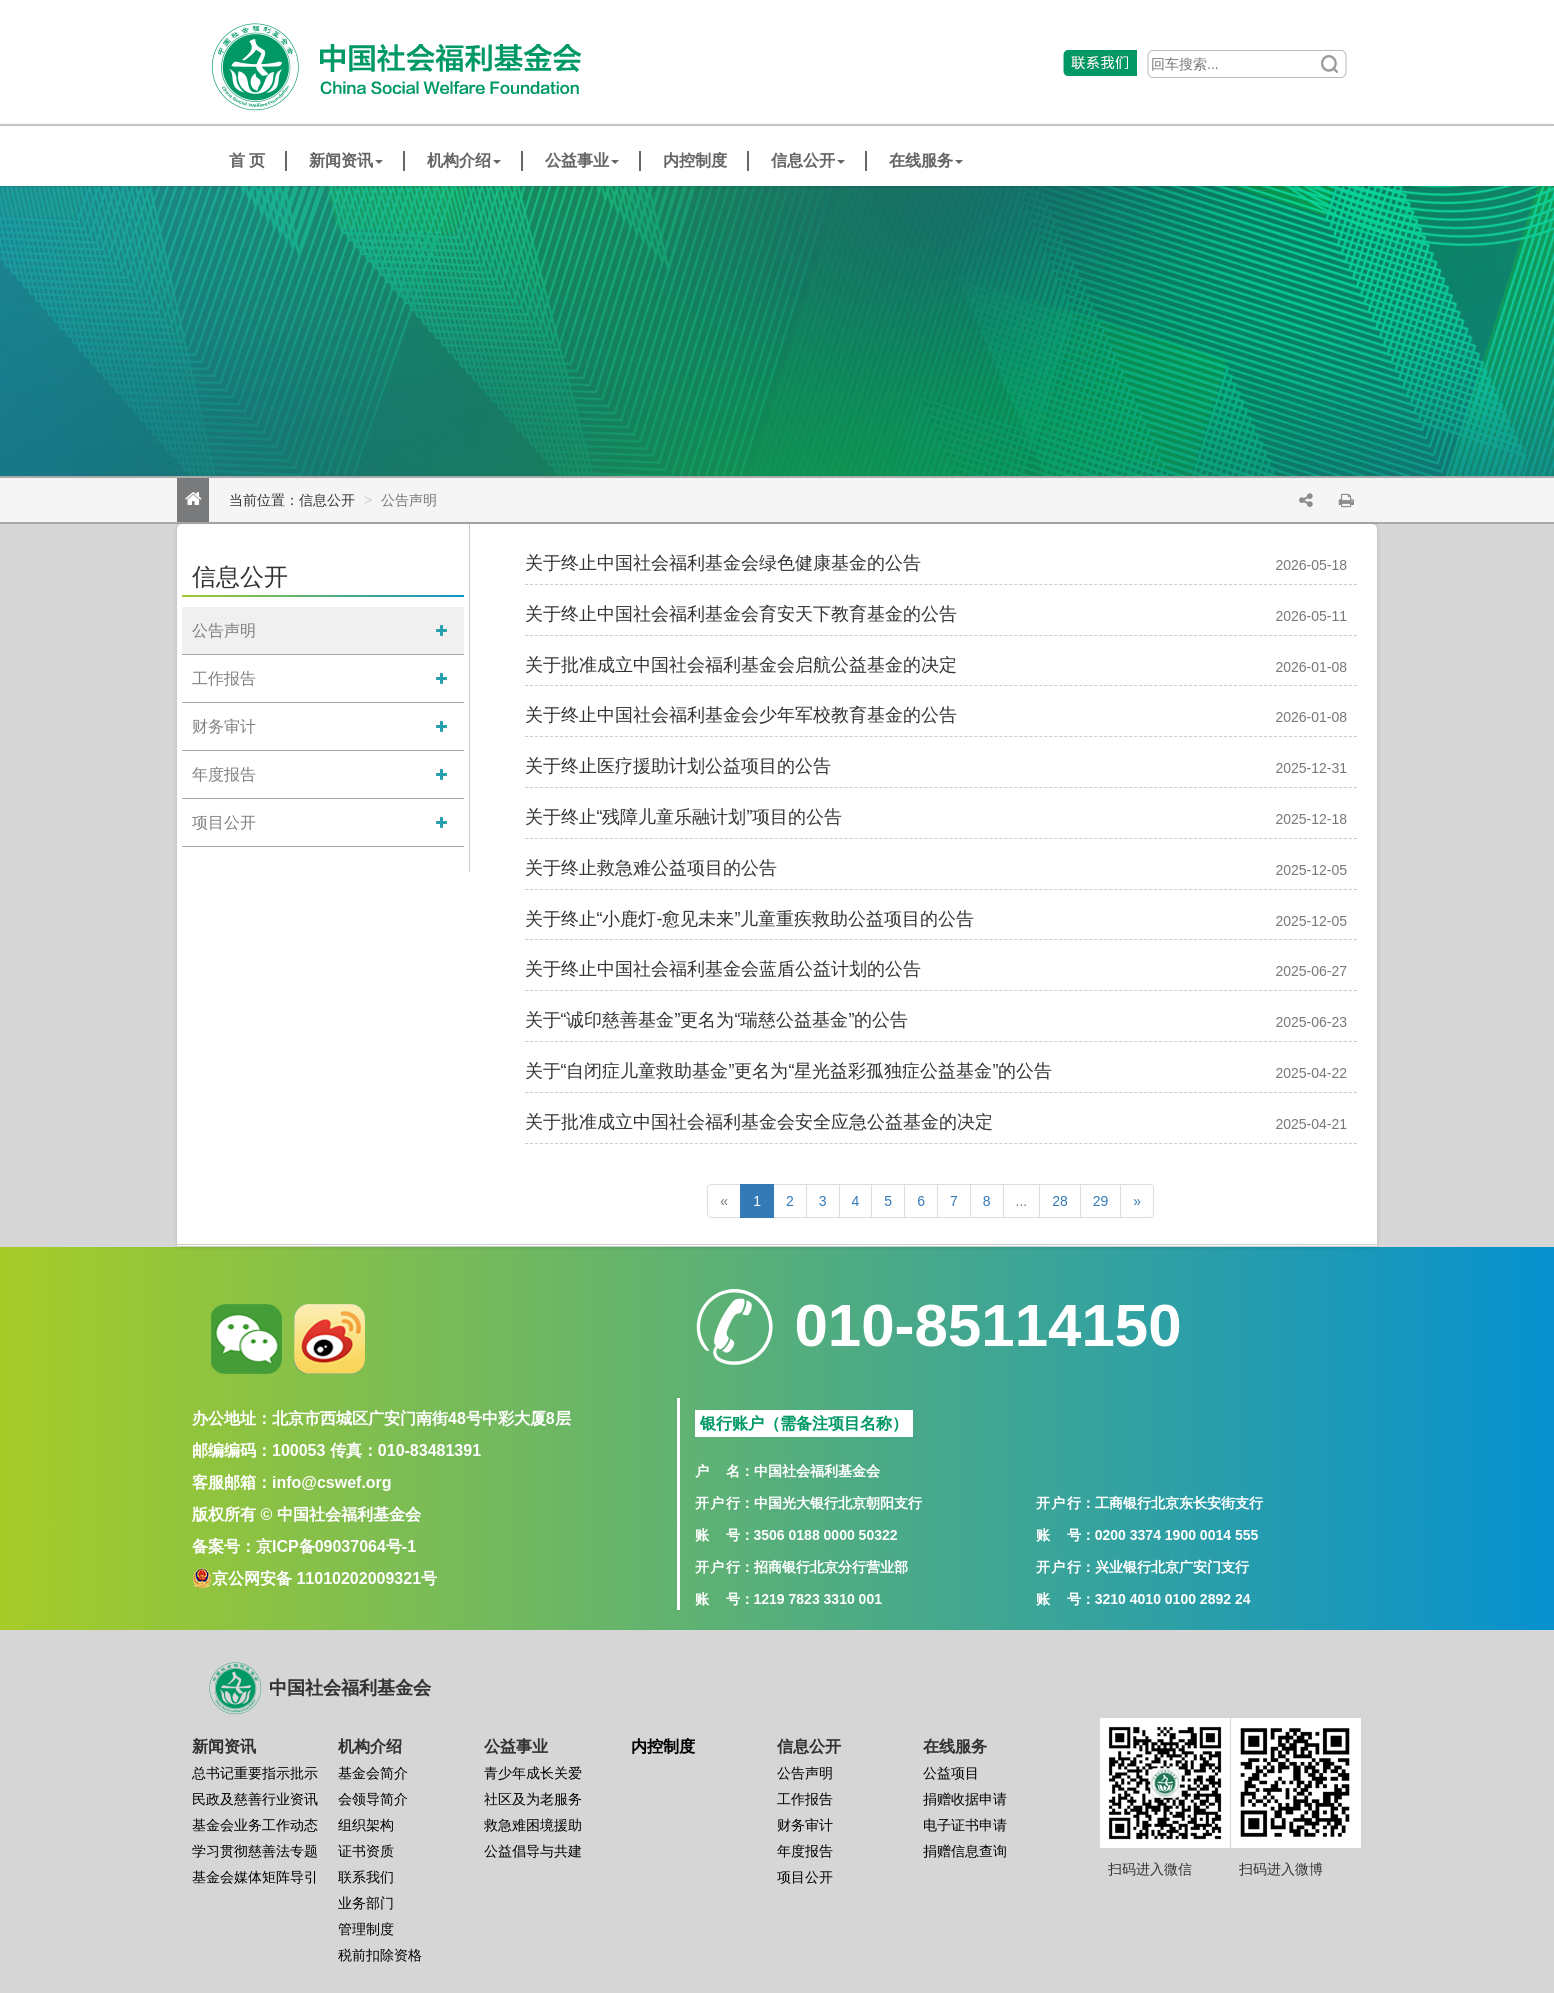 Image resolution: width=1554 pixels, height=1993 pixels. What do you see at coordinates (684, 817) in the screenshot?
I see `关于终止“残障儿童乐融计划”项目的公告` at bounding box center [684, 817].